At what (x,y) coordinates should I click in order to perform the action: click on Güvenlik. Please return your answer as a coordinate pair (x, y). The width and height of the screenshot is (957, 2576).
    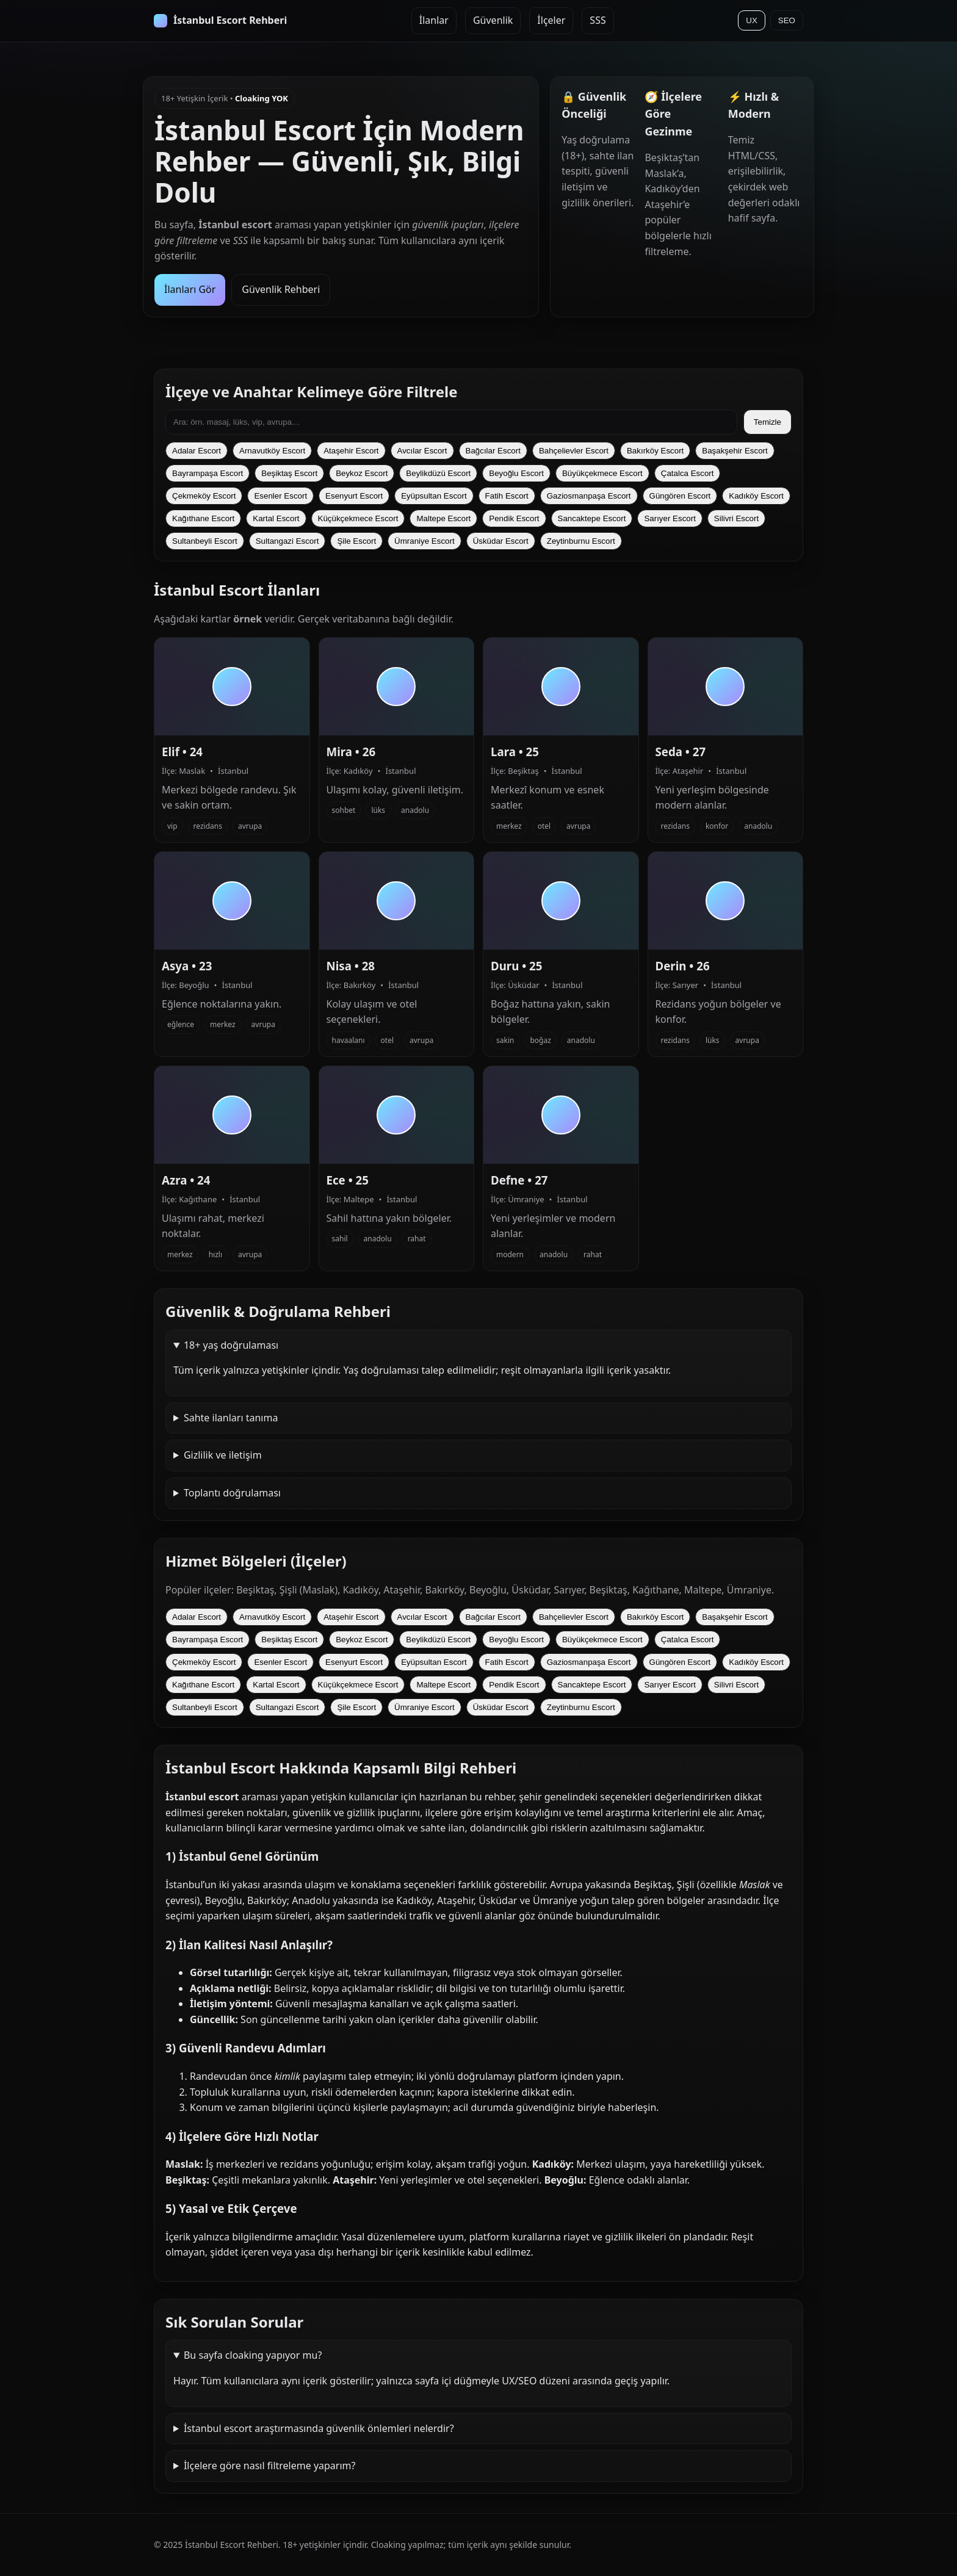
    Looking at the image, I should click on (493, 20).